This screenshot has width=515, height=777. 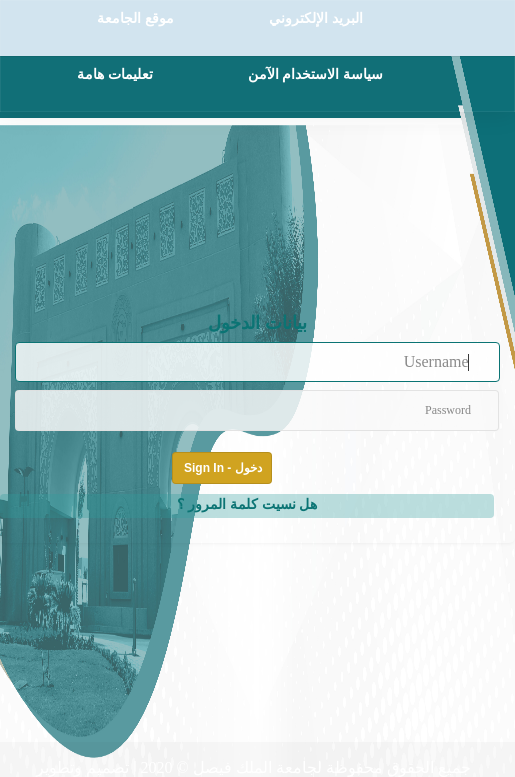 What do you see at coordinates (316, 74) in the screenshot?
I see `سياسة الاستخدام الآمن` at bounding box center [316, 74].